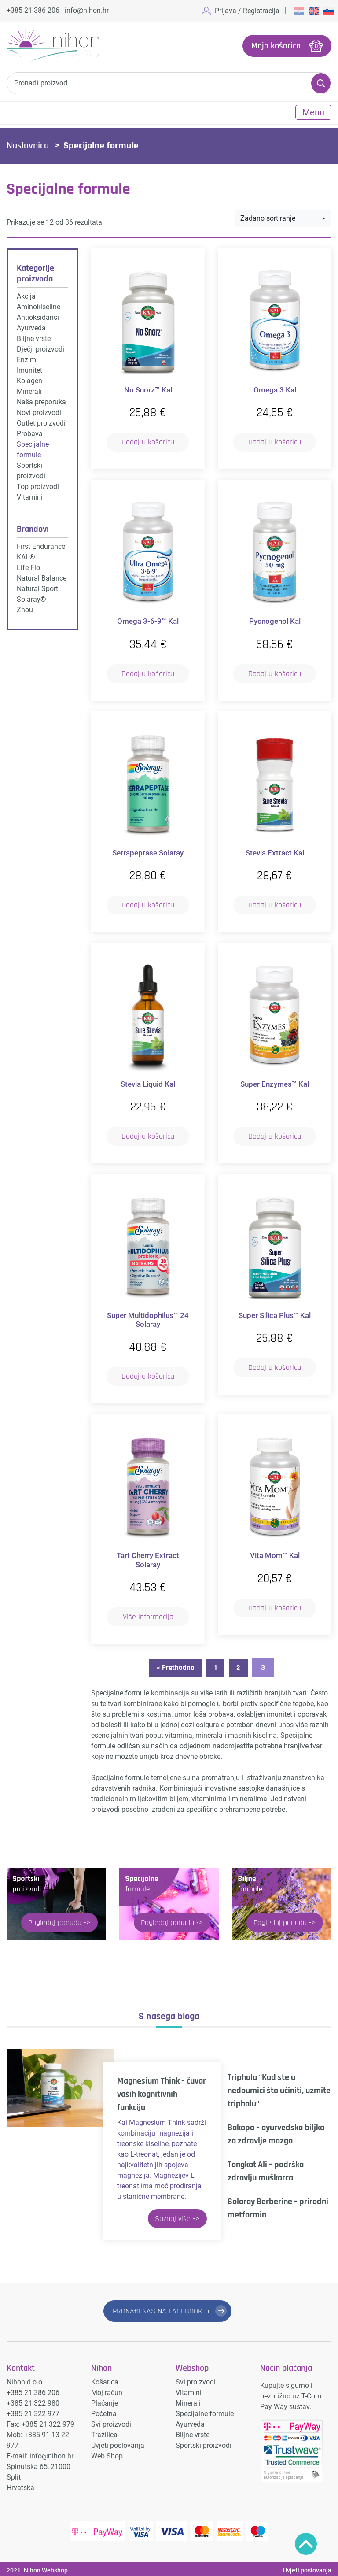 The height and width of the screenshot is (2576, 338). I want to click on Web Shop, so click(107, 2453).